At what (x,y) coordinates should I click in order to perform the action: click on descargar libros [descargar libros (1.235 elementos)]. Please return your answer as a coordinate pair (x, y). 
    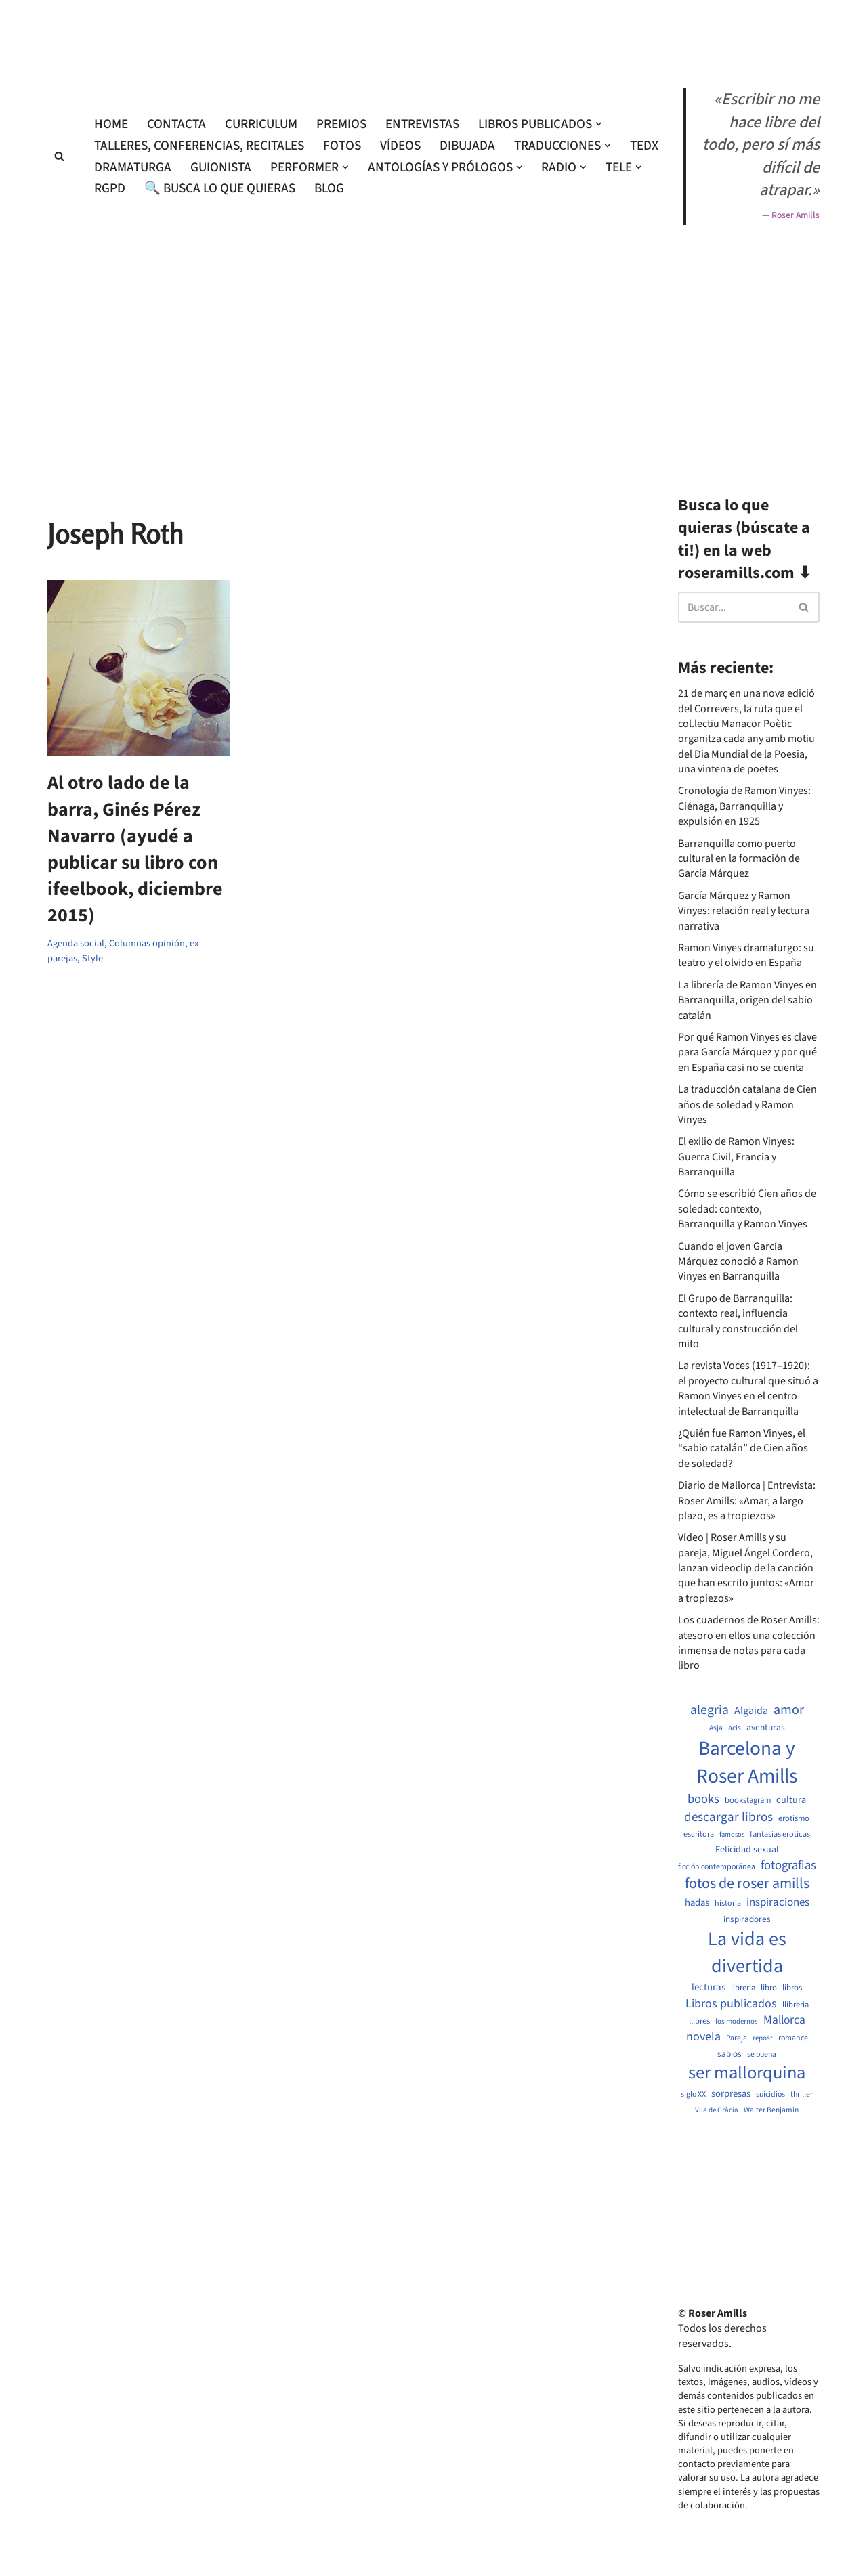
    Looking at the image, I should click on (728, 1817).